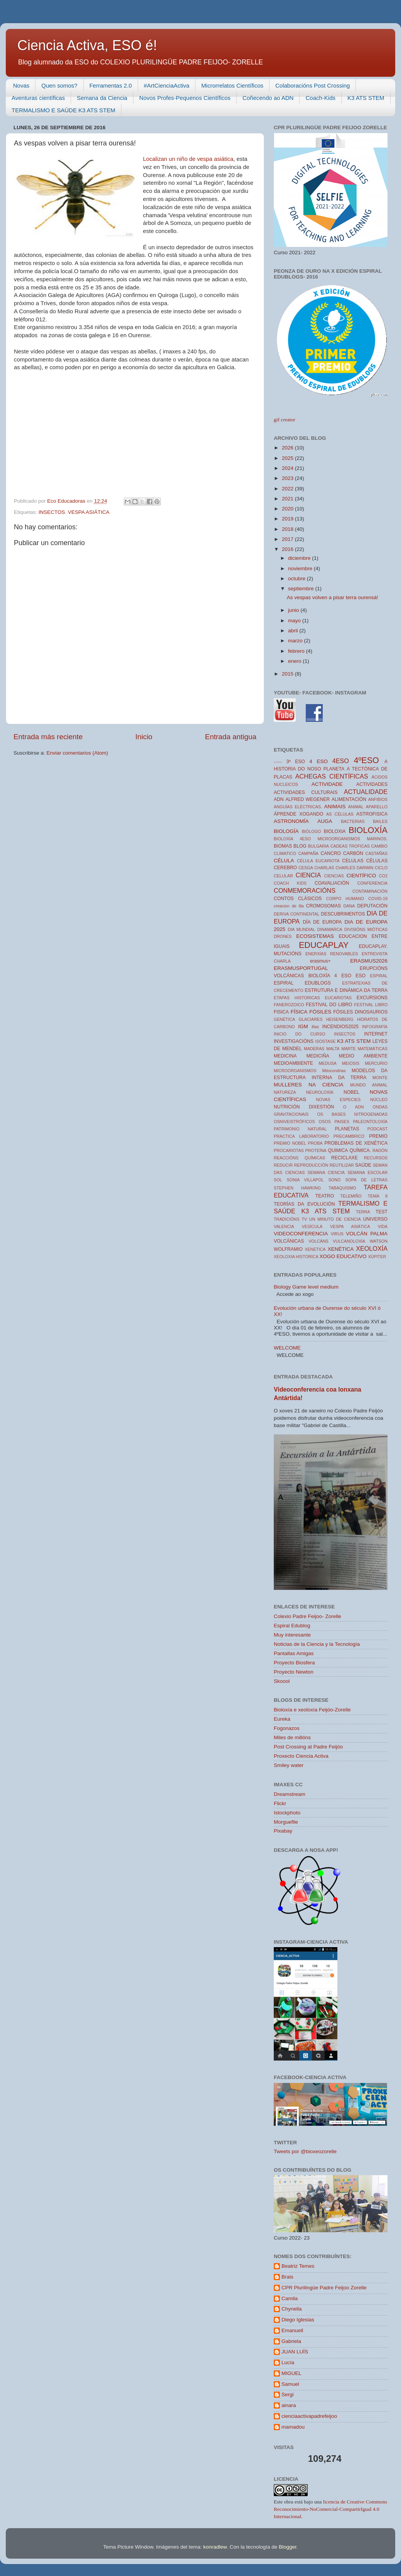 The image size is (401, 2576). What do you see at coordinates (102, 98) in the screenshot?
I see `Semana da Ciencia` at bounding box center [102, 98].